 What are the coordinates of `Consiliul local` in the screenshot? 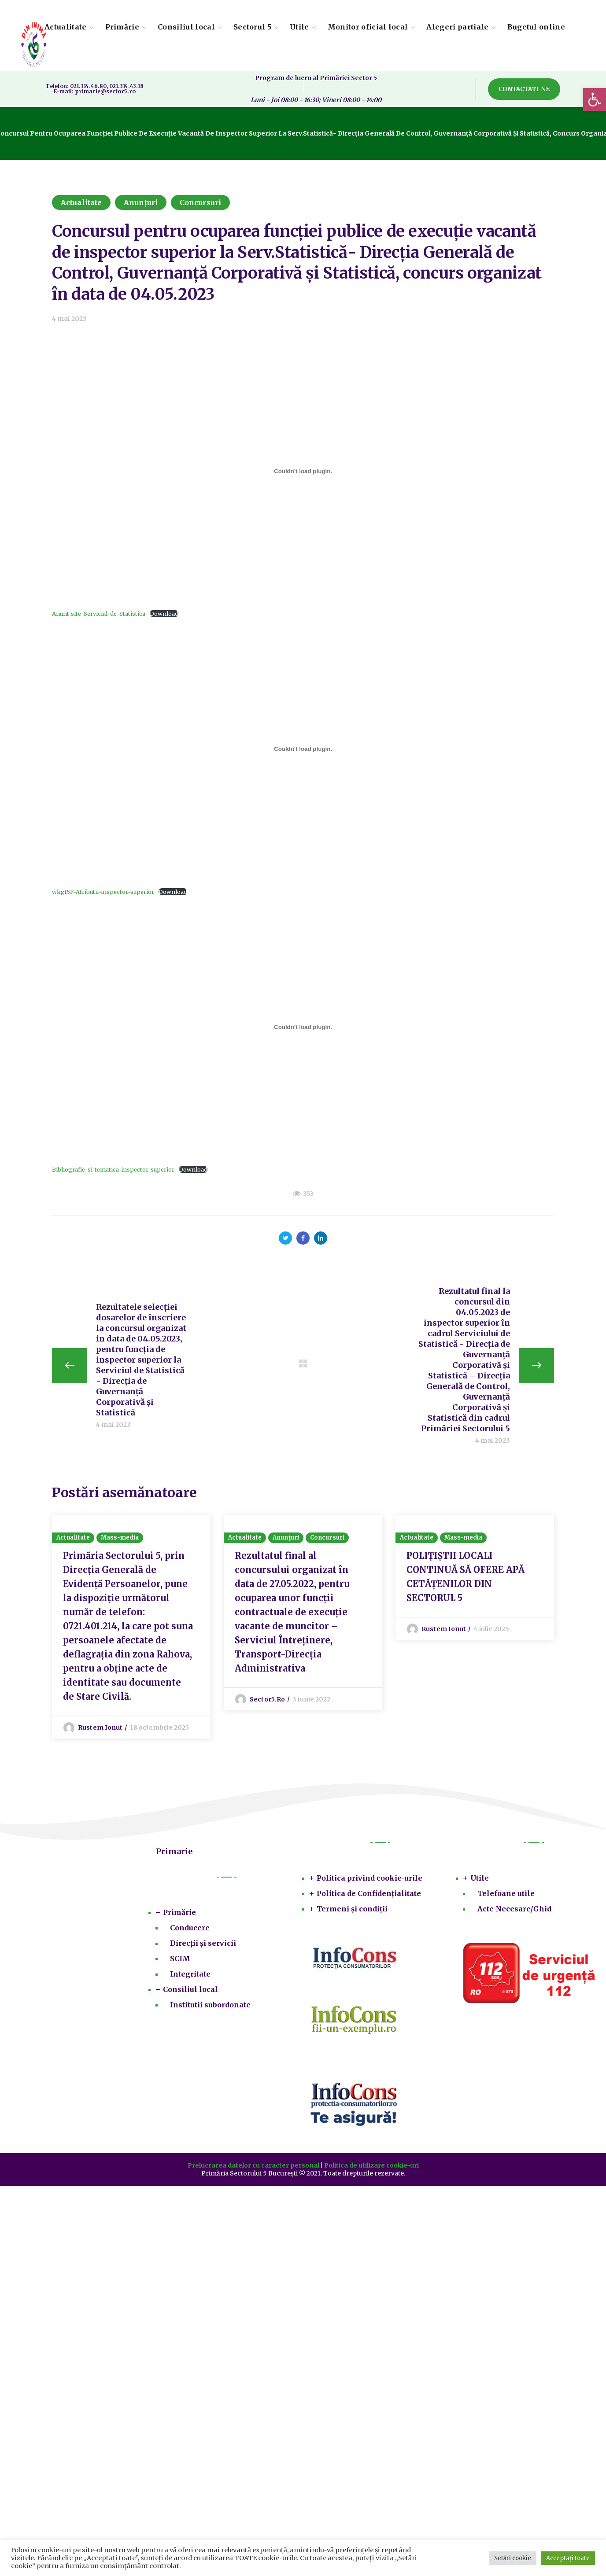 It's located at (190, 1991).